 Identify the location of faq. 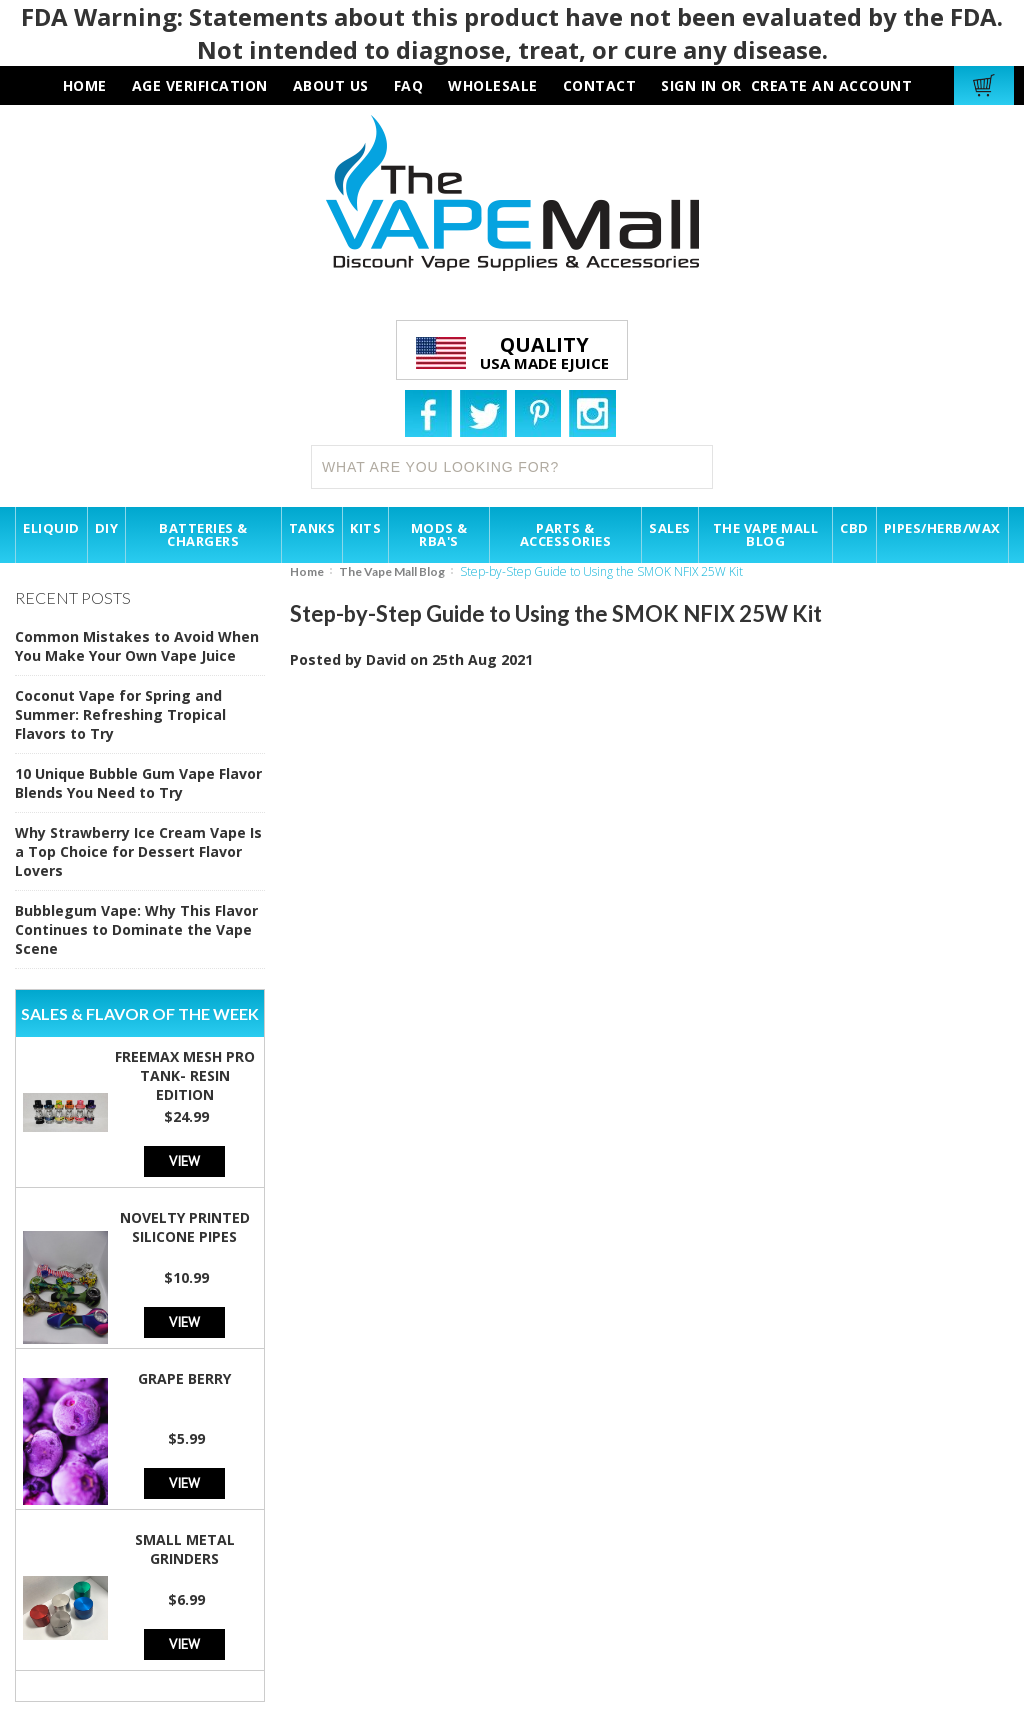
(409, 85).